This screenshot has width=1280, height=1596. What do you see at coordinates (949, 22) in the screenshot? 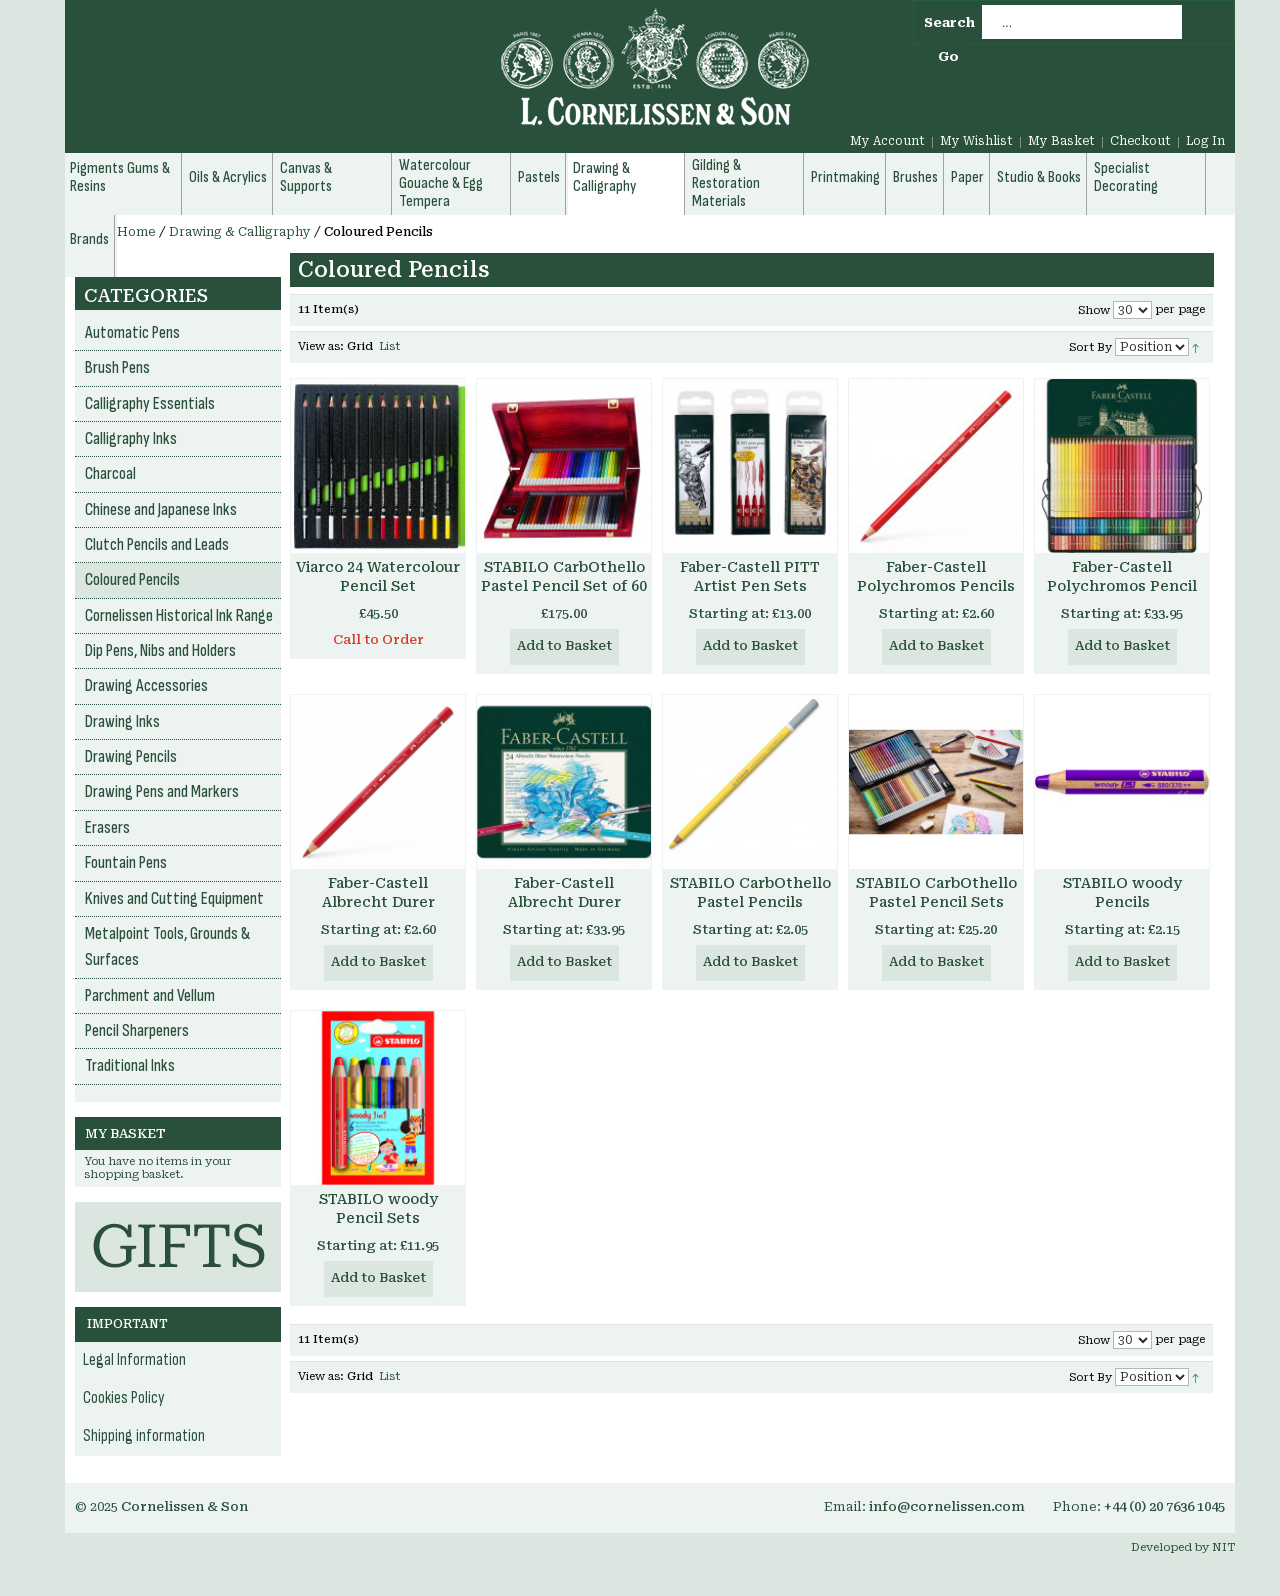
I see `Search` at bounding box center [949, 22].